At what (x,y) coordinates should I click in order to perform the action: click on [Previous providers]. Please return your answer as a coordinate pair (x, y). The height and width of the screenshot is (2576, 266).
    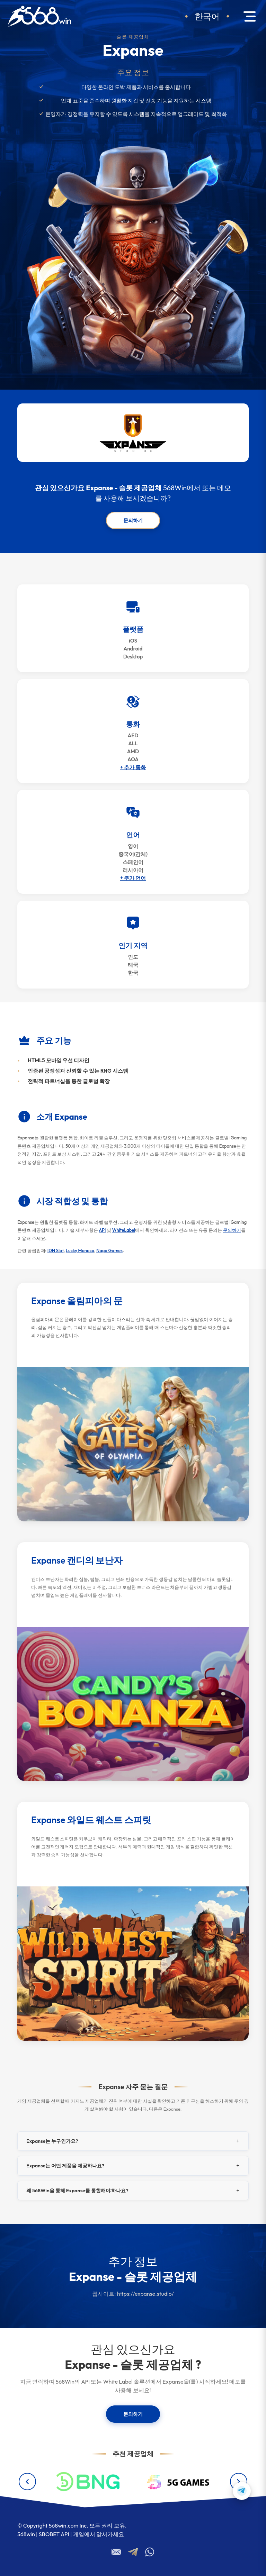
    Looking at the image, I should click on (27, 2481).